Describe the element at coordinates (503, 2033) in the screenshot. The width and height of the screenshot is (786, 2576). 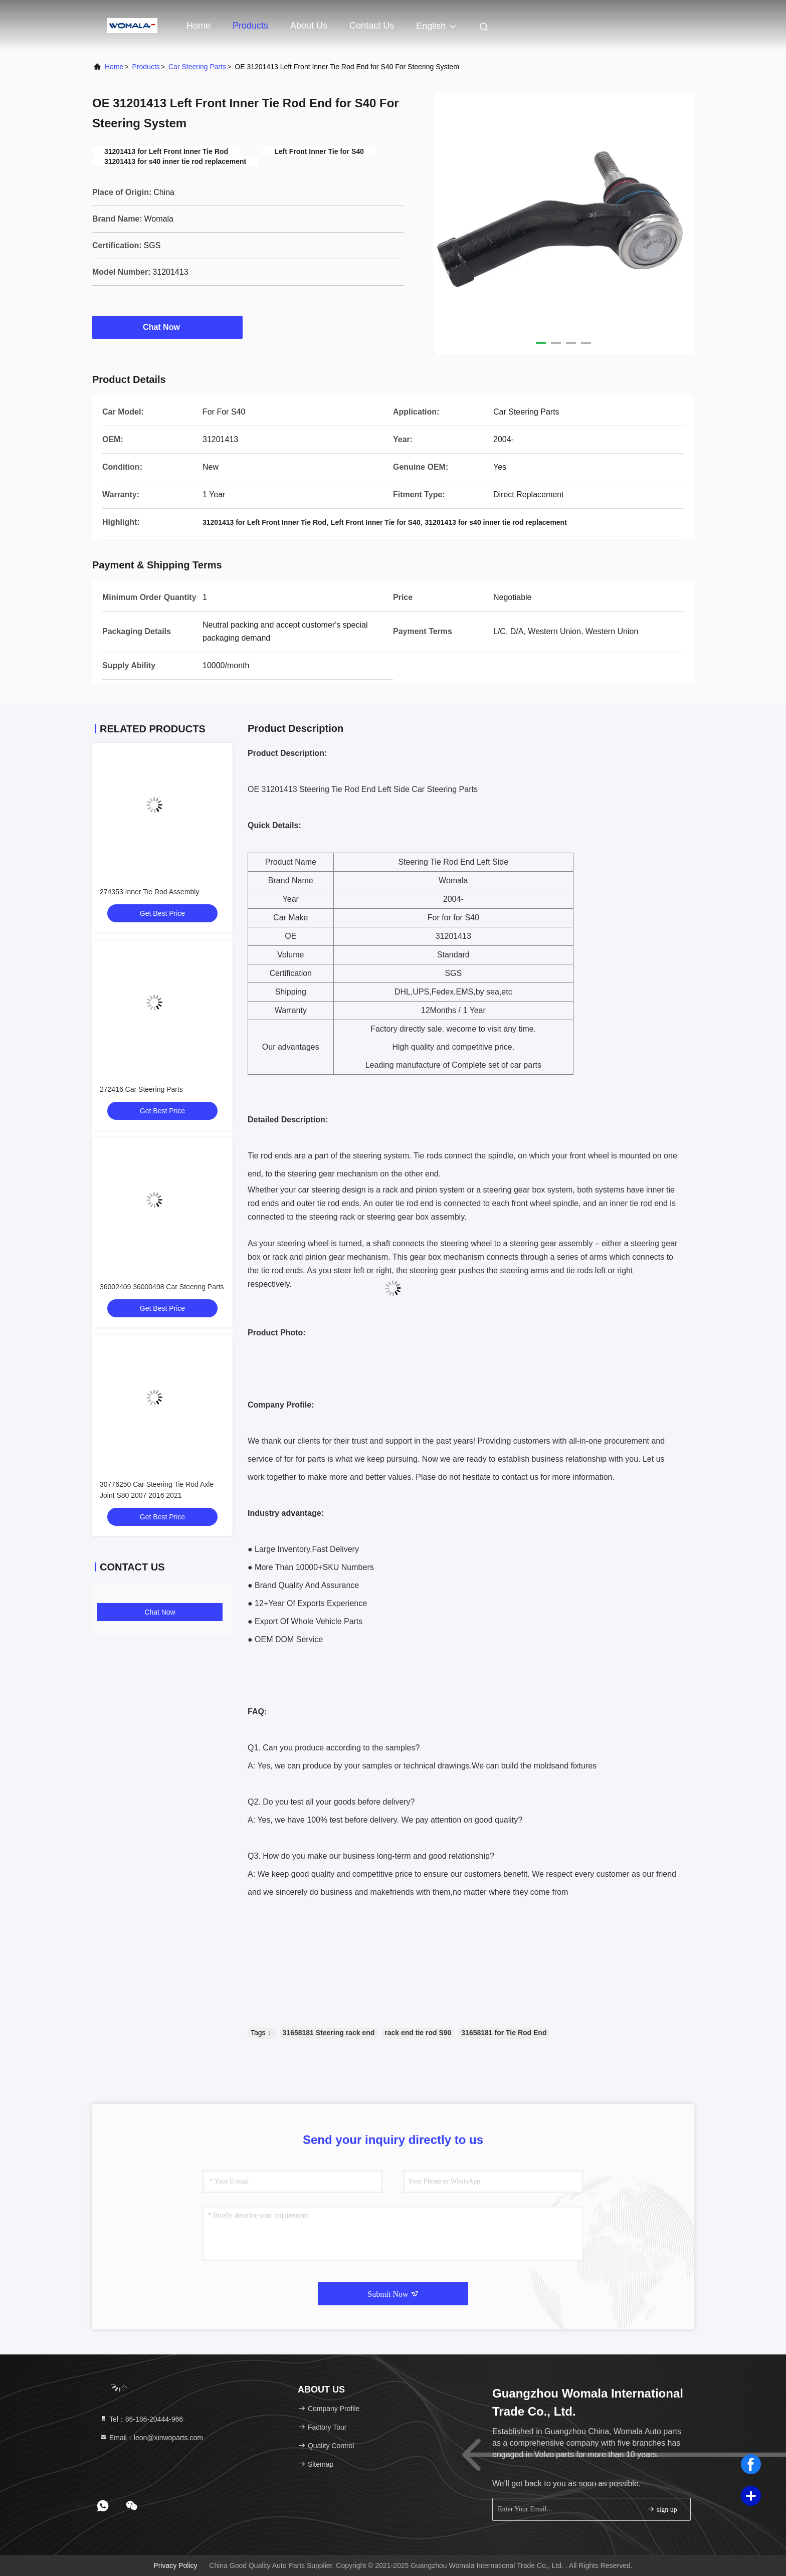
I see `31658181 for Tie Rod End` at that location.